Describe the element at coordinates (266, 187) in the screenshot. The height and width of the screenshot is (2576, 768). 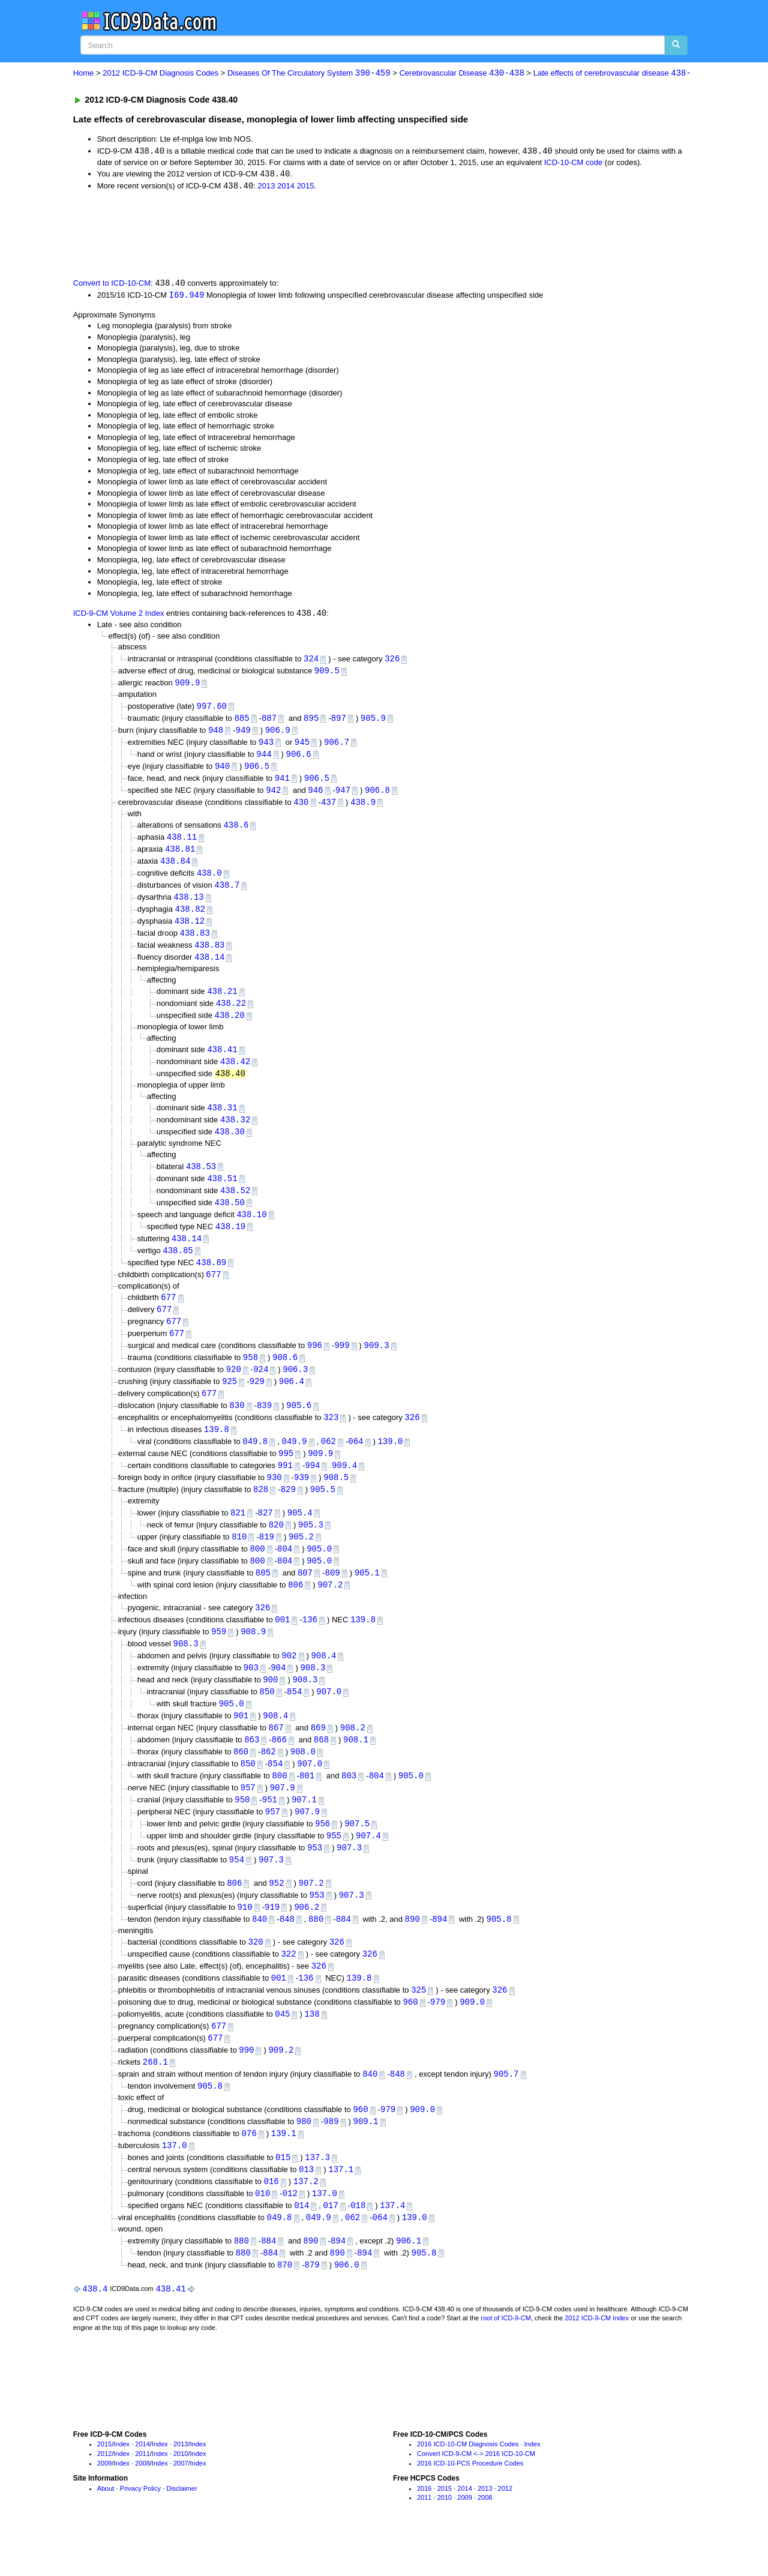
I see `2013` at that location.